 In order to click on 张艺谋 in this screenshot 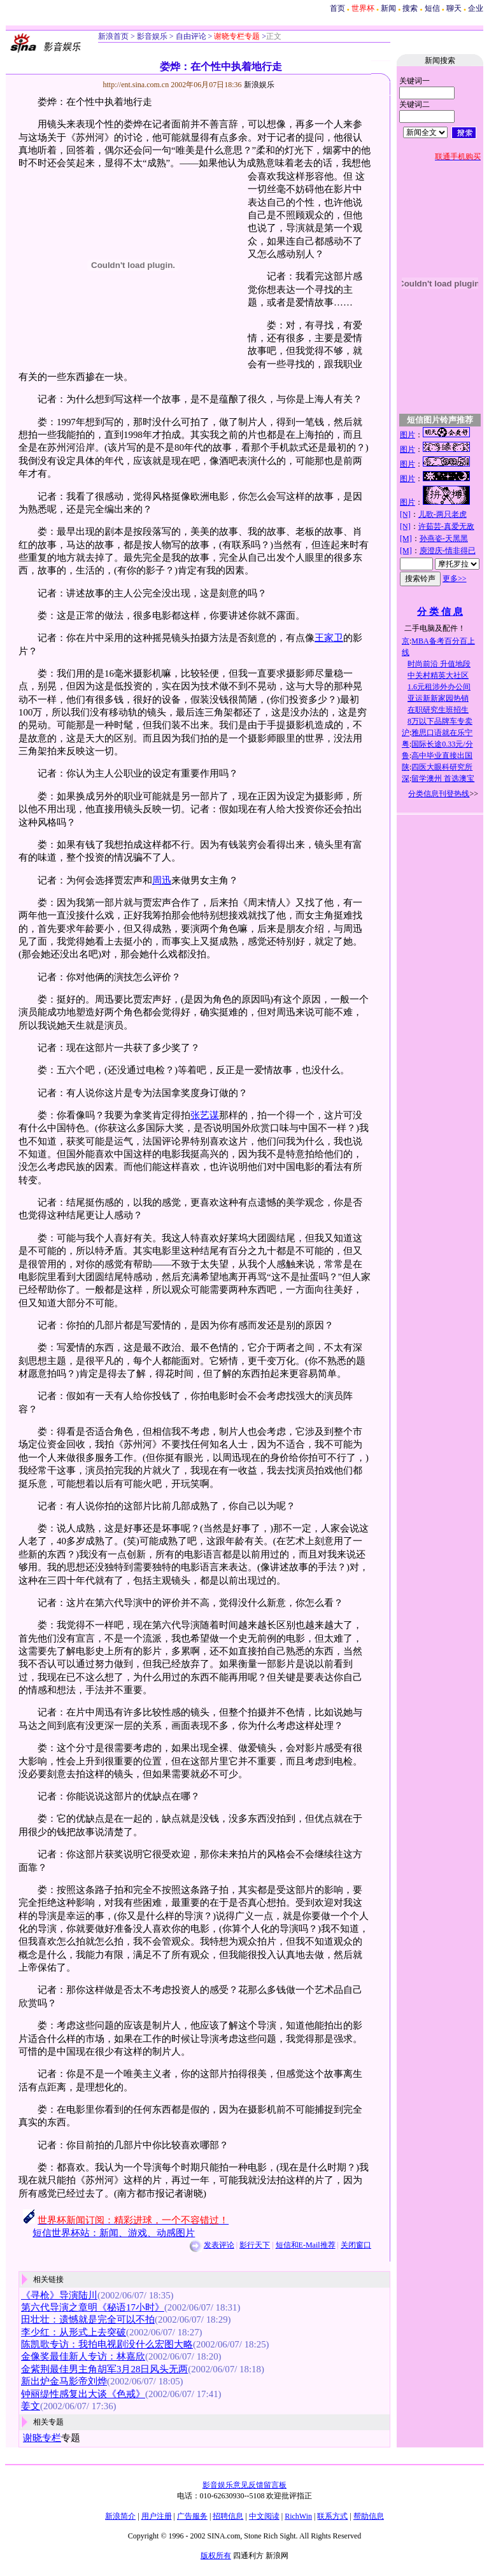, I will do `click(204, 1115)`.